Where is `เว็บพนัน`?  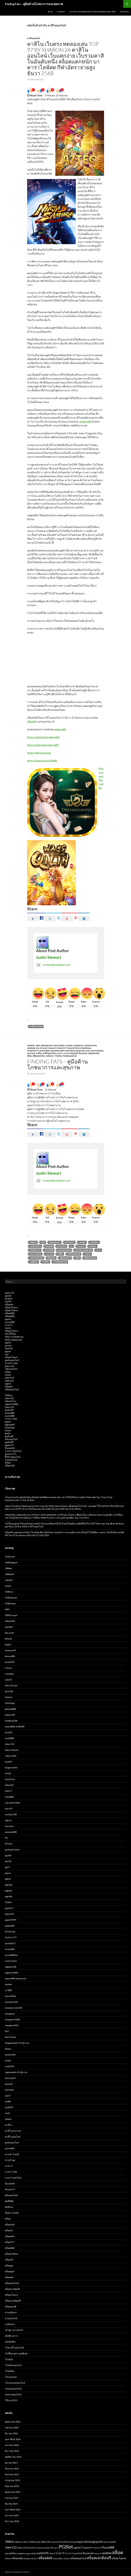 เว็บพนัน is located at coordinates (58, 1056).